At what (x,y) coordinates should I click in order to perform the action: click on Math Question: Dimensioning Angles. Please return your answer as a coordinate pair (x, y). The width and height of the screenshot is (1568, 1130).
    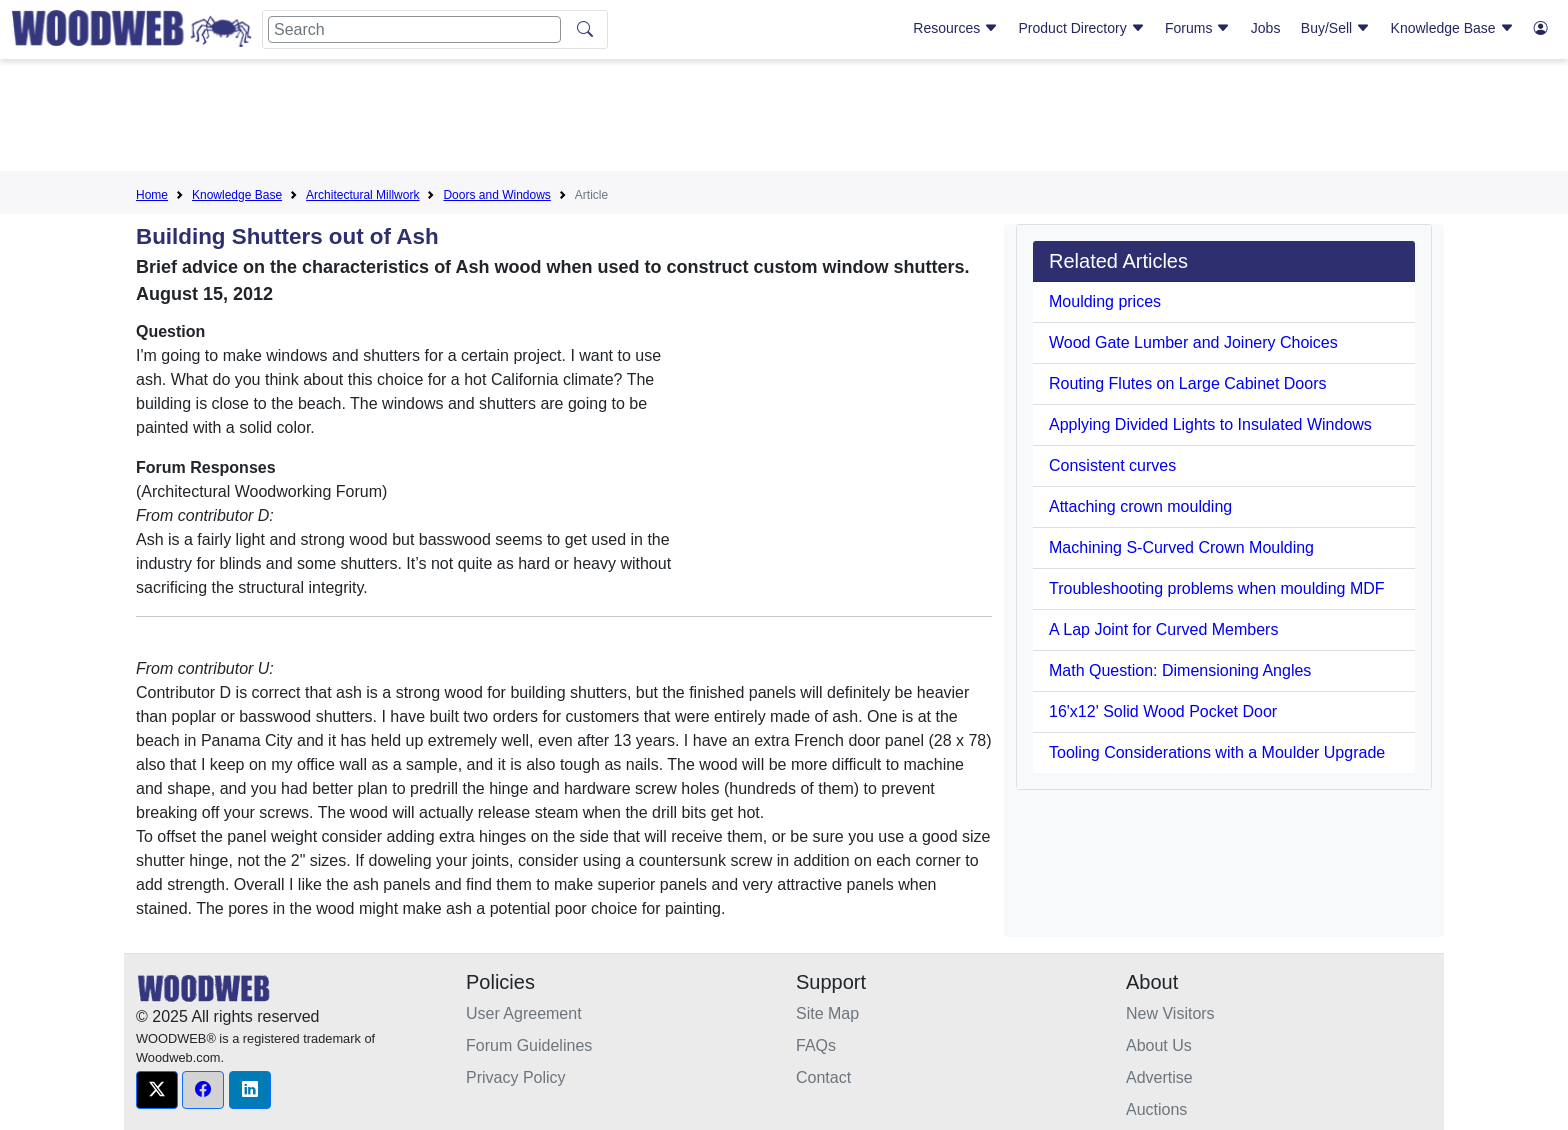
    Looking at the image, I should click on (1180, 670).